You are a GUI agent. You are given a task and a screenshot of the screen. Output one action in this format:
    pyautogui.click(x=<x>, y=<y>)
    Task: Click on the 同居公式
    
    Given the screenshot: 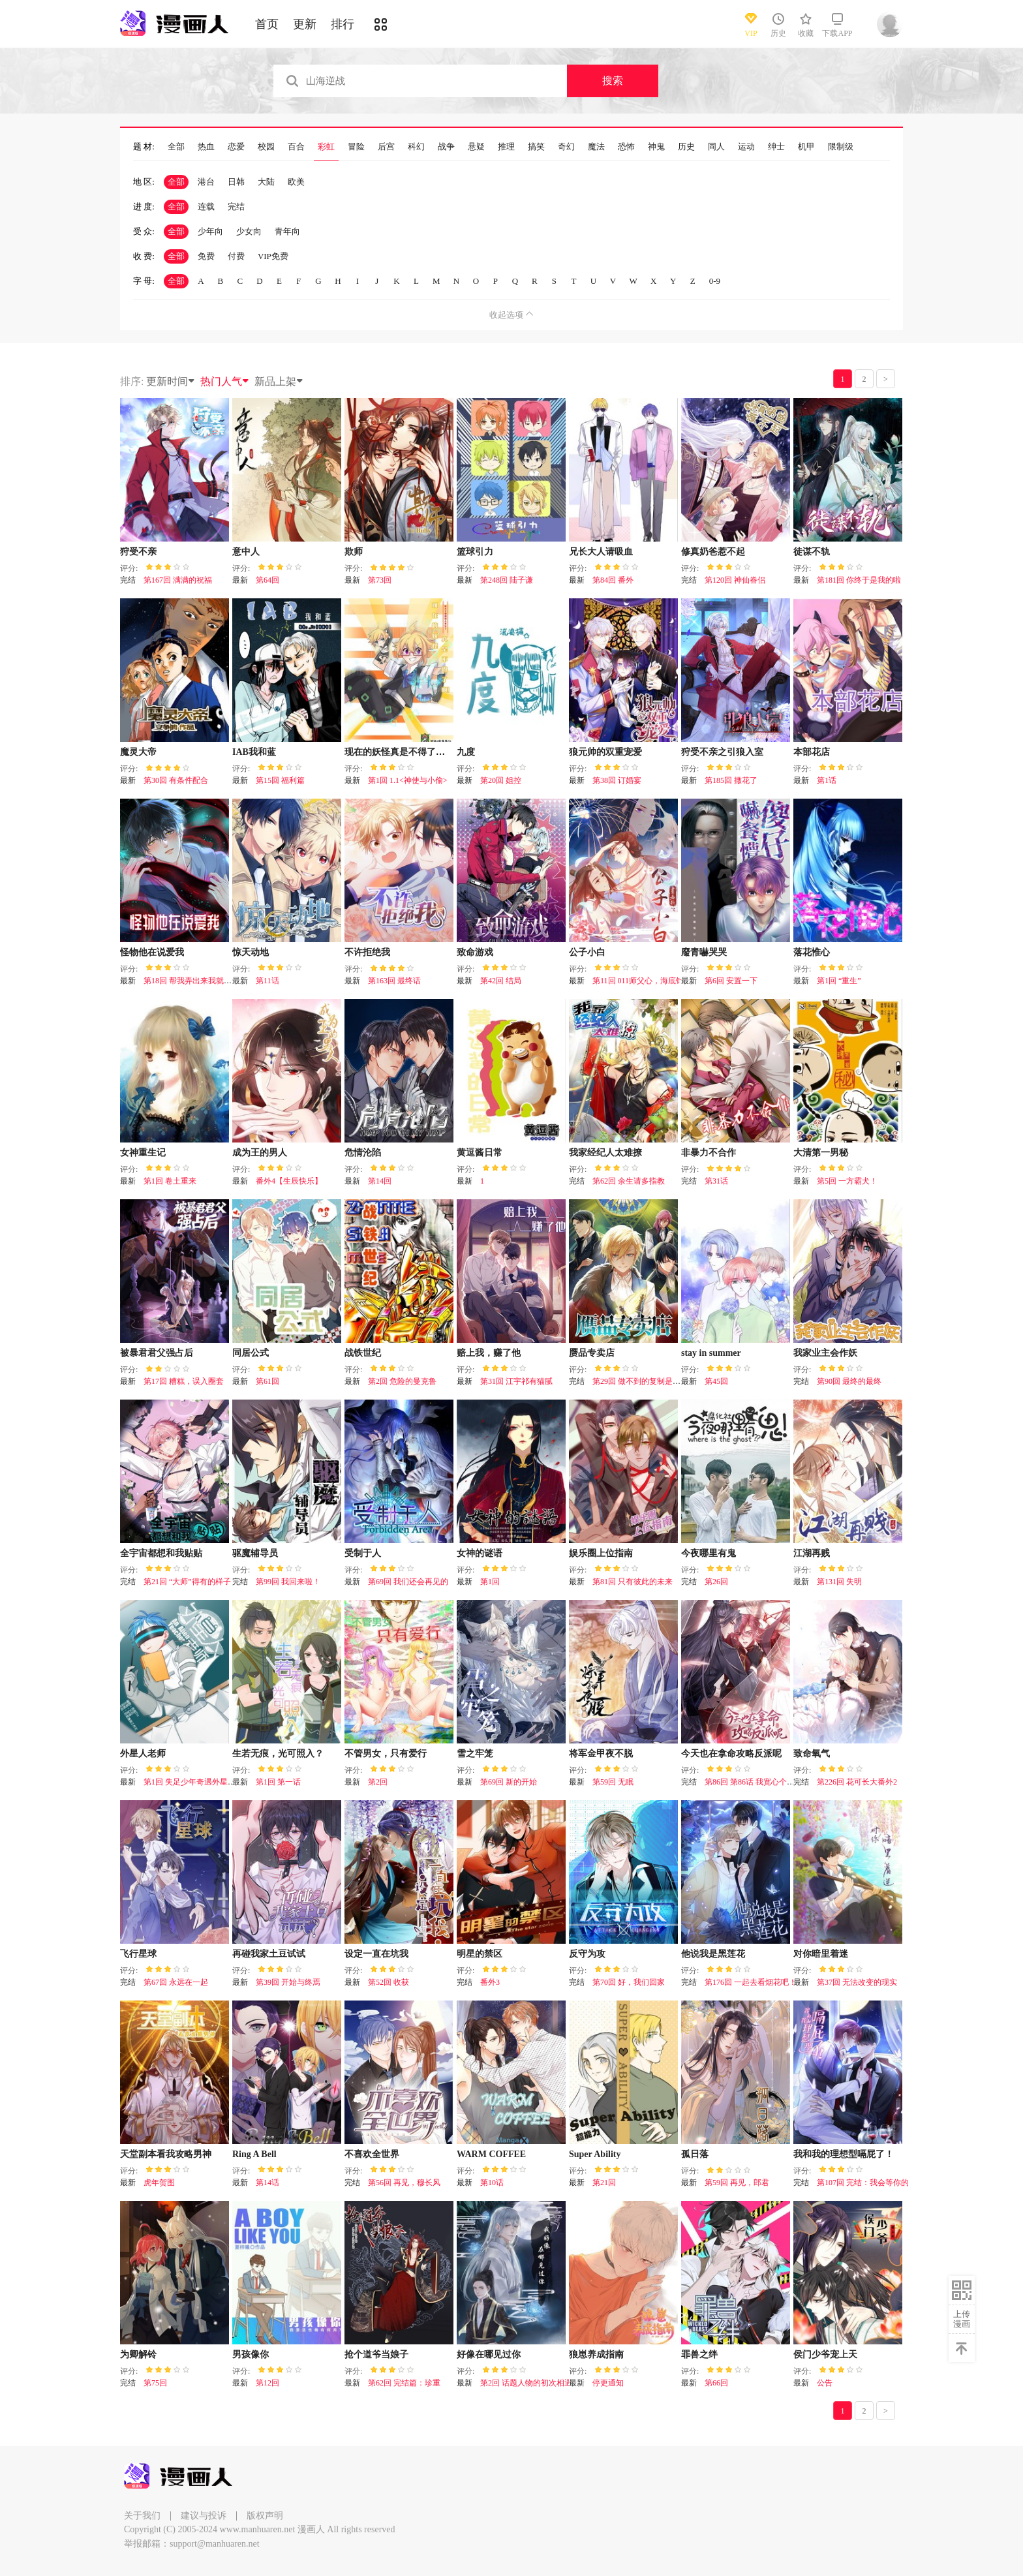 What is the action you would take?
    pyautogui.click(x=250, y=1353)
    